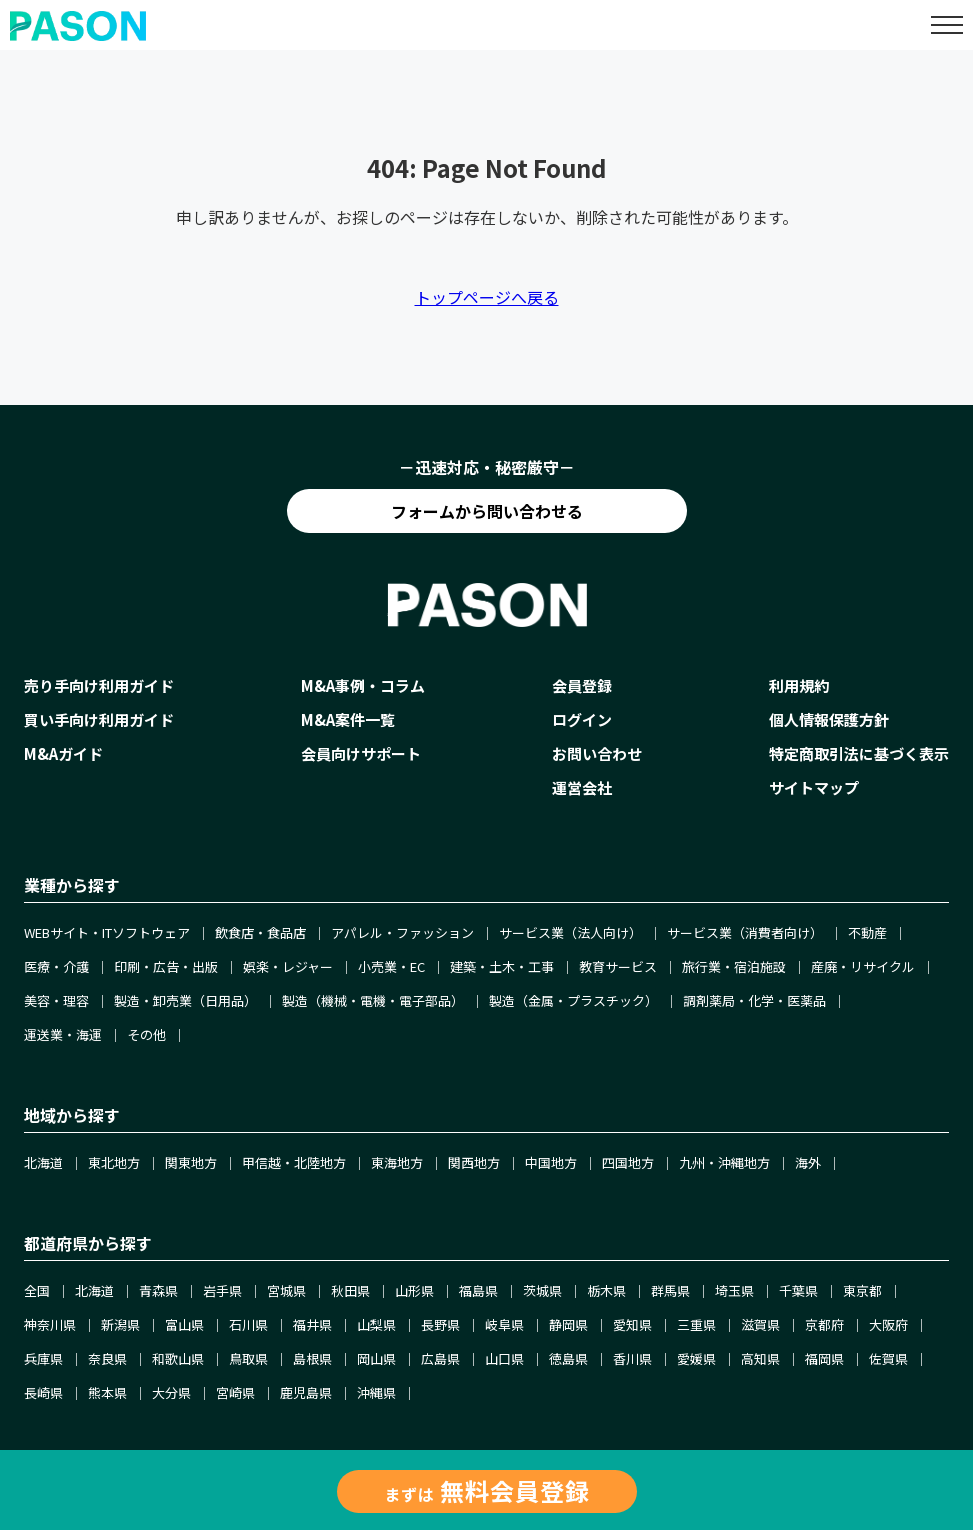 The image size is (973, 1530). Describe the element at coordinates (754, 1000) in the screenshot. I see `調剤薬局・化学・医薬品` at that location.